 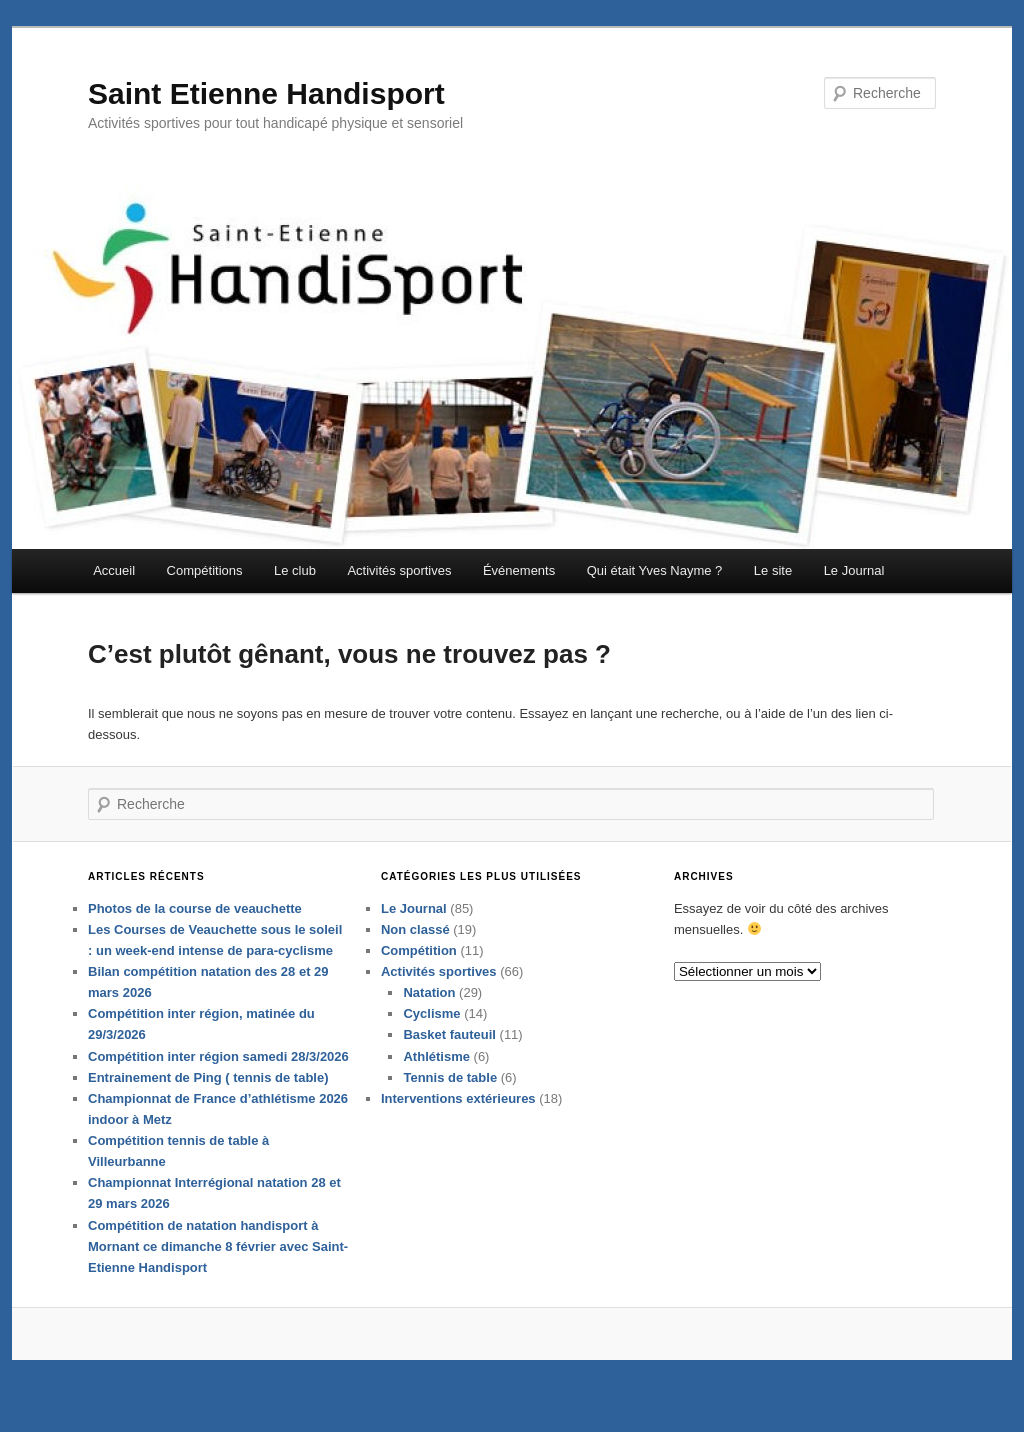 What do you see at coordinates (773, 582) in the screenshot?
I see `Le site` at bounding box center [773, 582].